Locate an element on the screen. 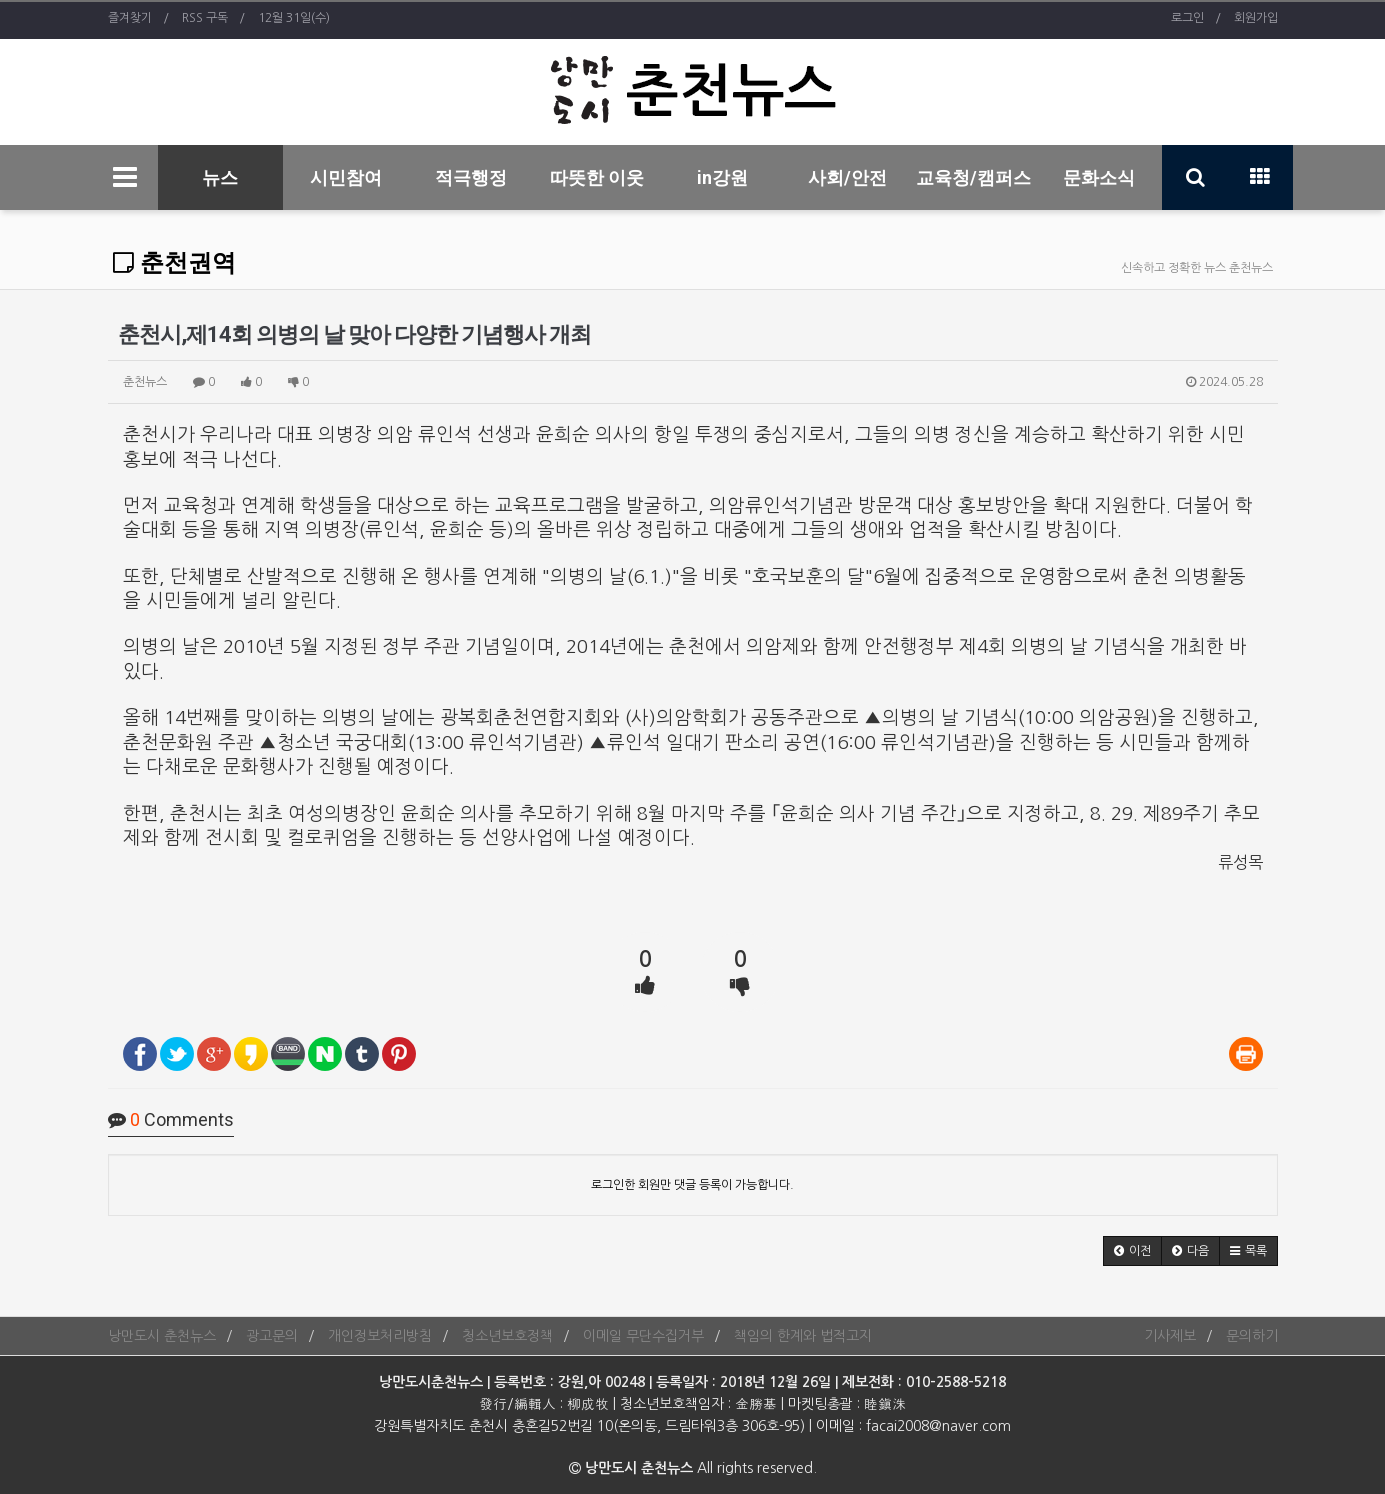  청소년보호정책 is located at coordinates (507, 1336).